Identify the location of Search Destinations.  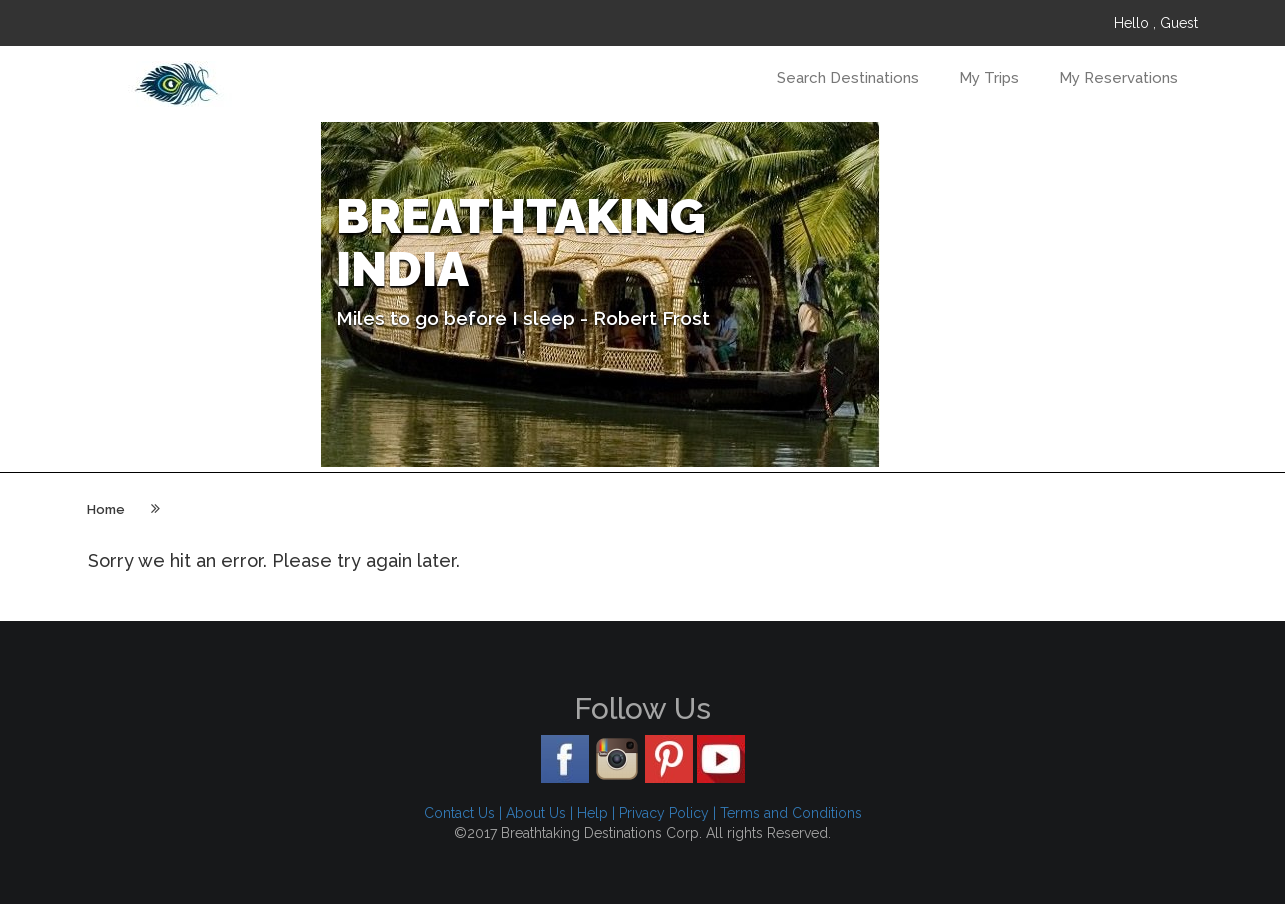
(848, 78).